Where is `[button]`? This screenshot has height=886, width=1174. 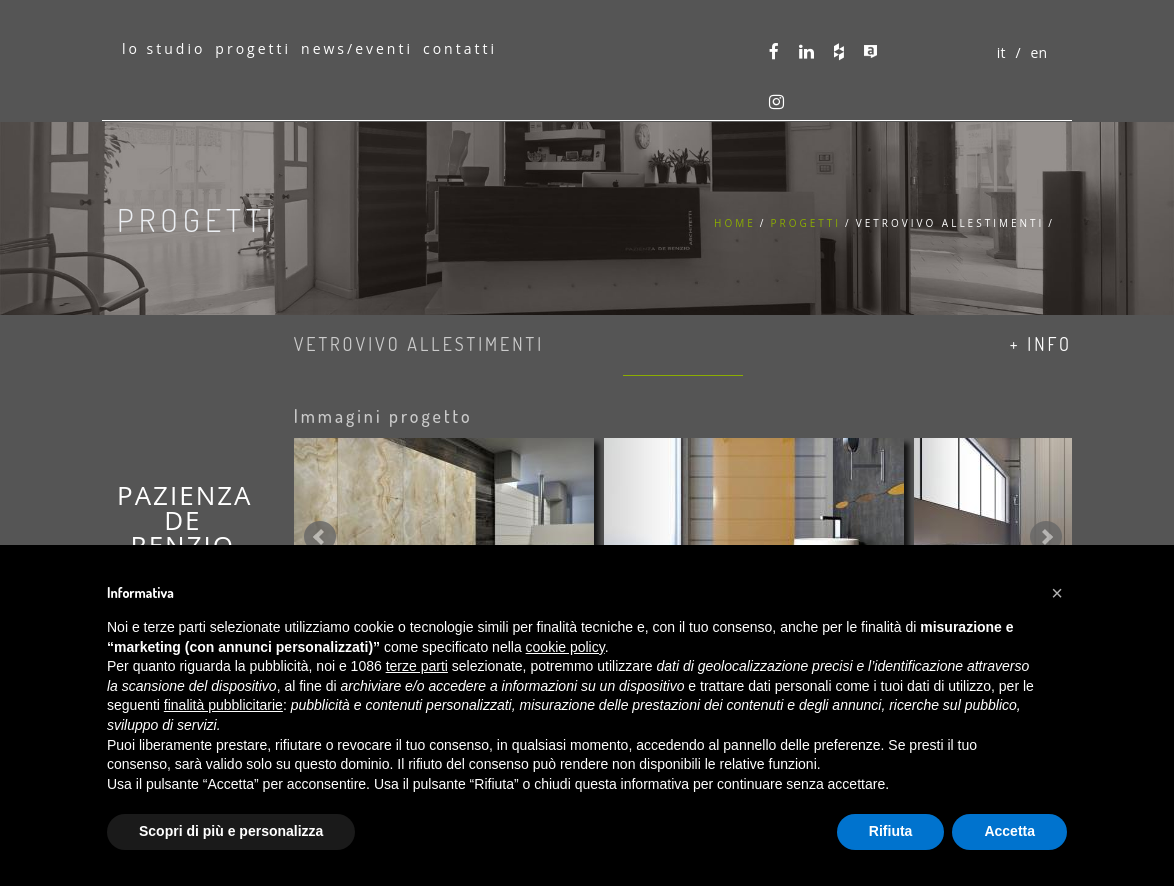
[button] is located at coordinates (1057, 593).